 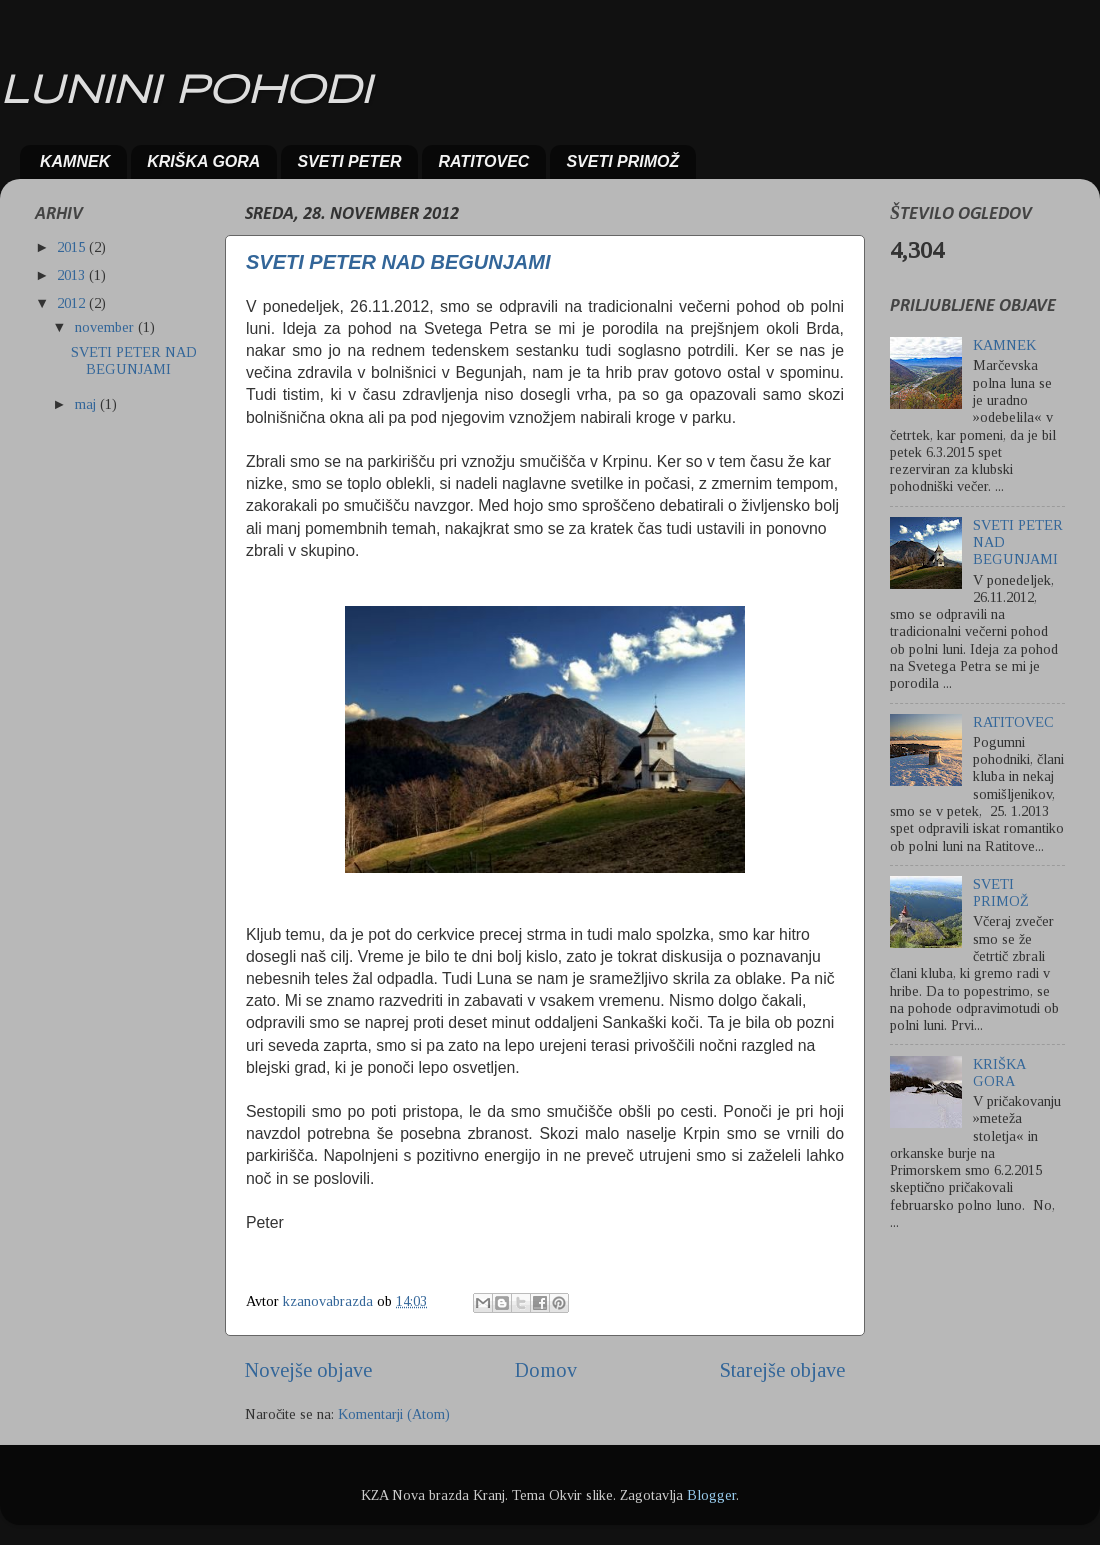 What do you see at coordinates (711, 1495) in the screenshot?
I see `Blogger` at bounding box center [711, 1495].